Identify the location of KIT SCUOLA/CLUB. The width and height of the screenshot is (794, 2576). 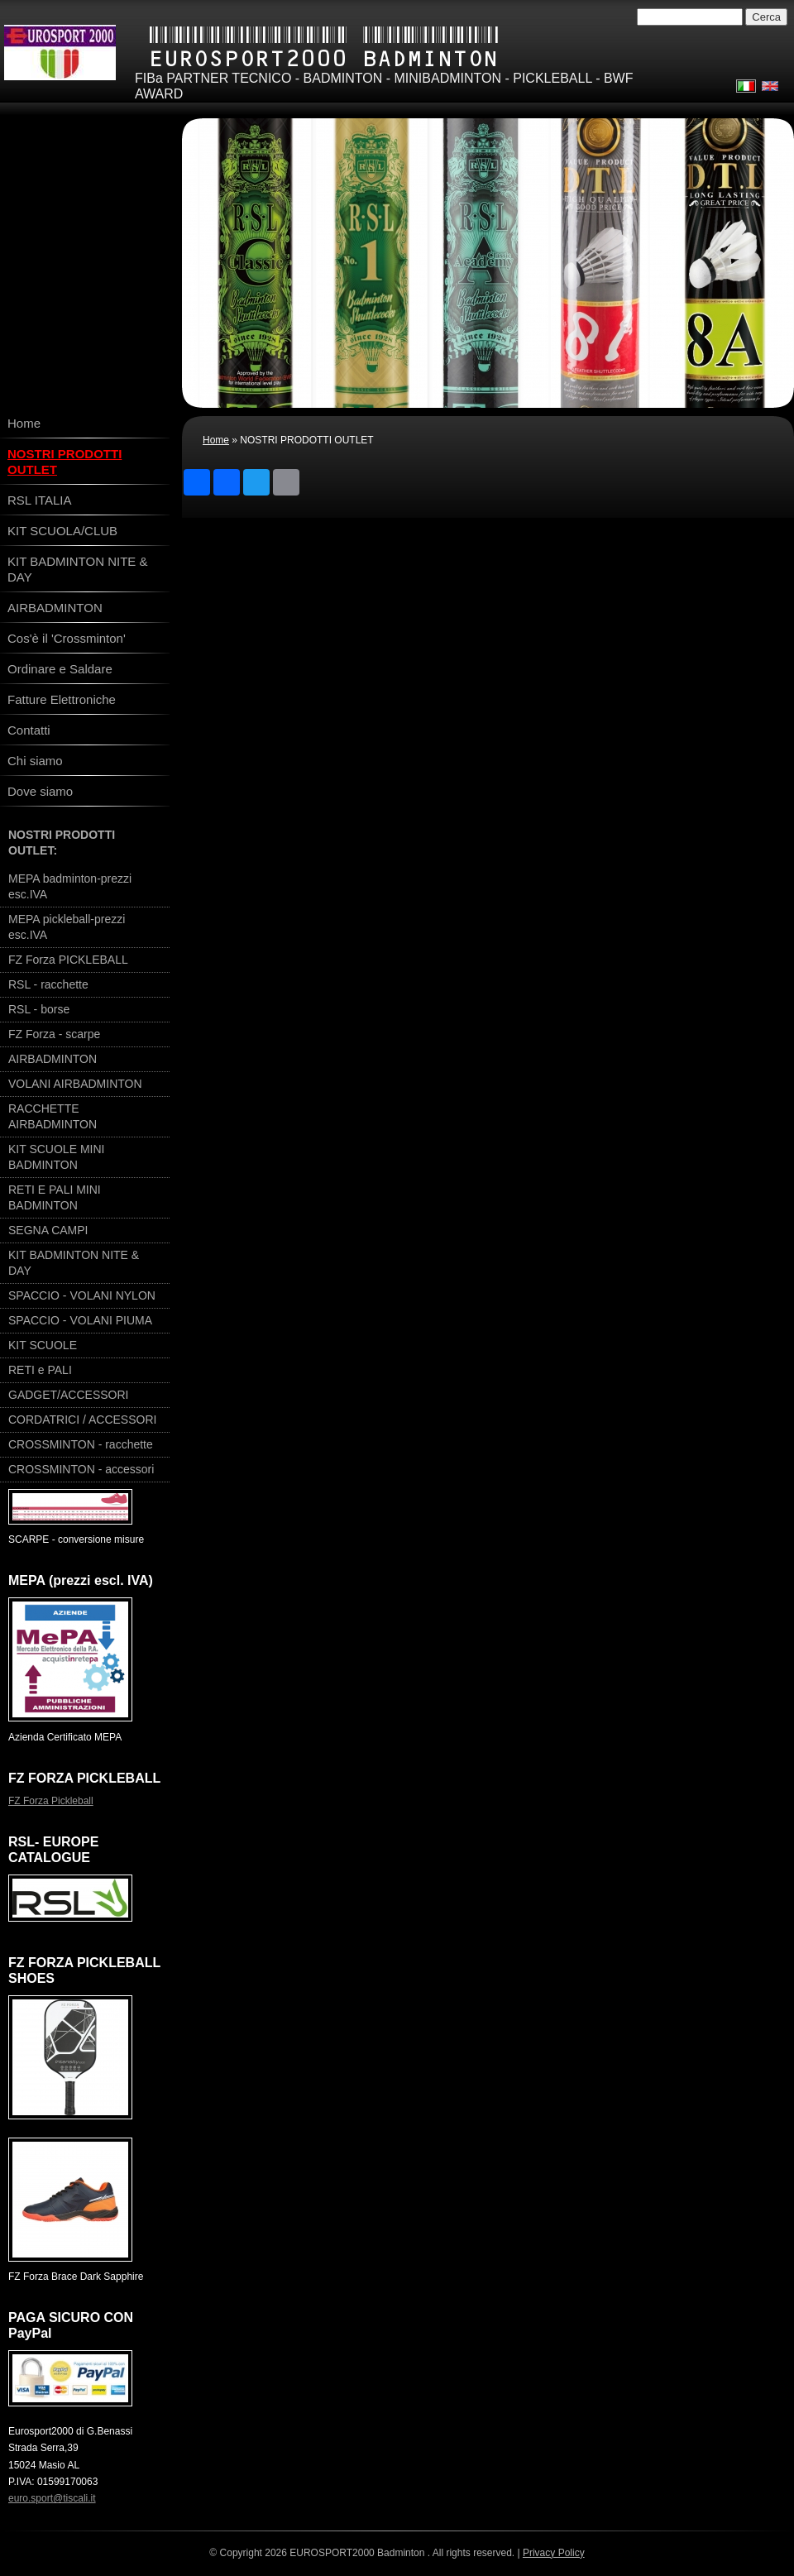
(62, 531).